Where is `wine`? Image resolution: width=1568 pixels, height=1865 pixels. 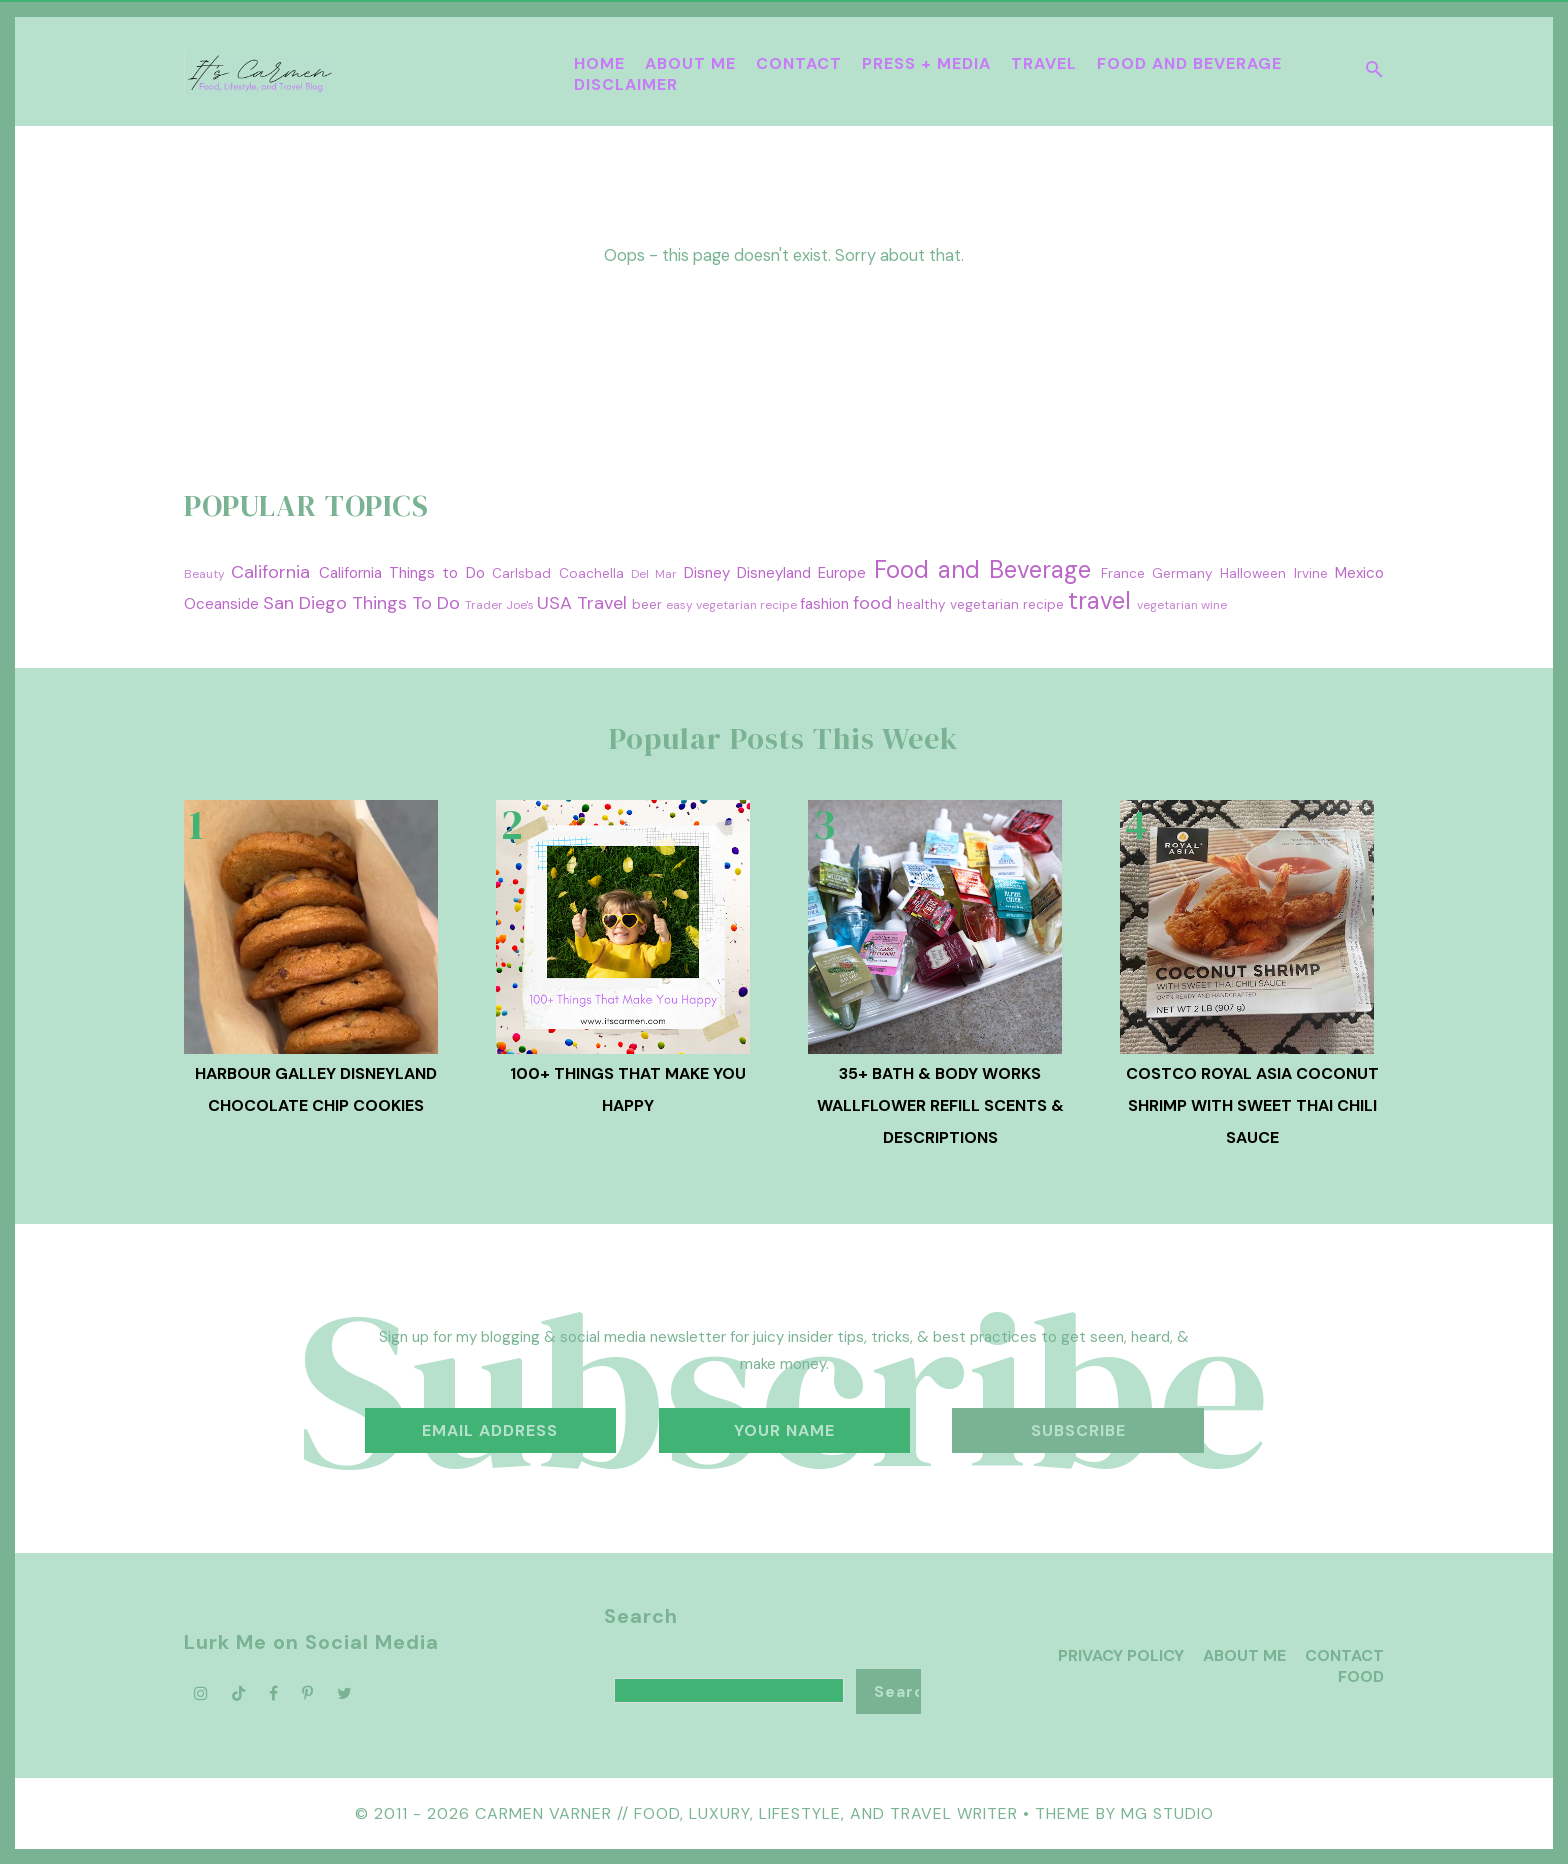
wine is located at coordinates (1214, 605).